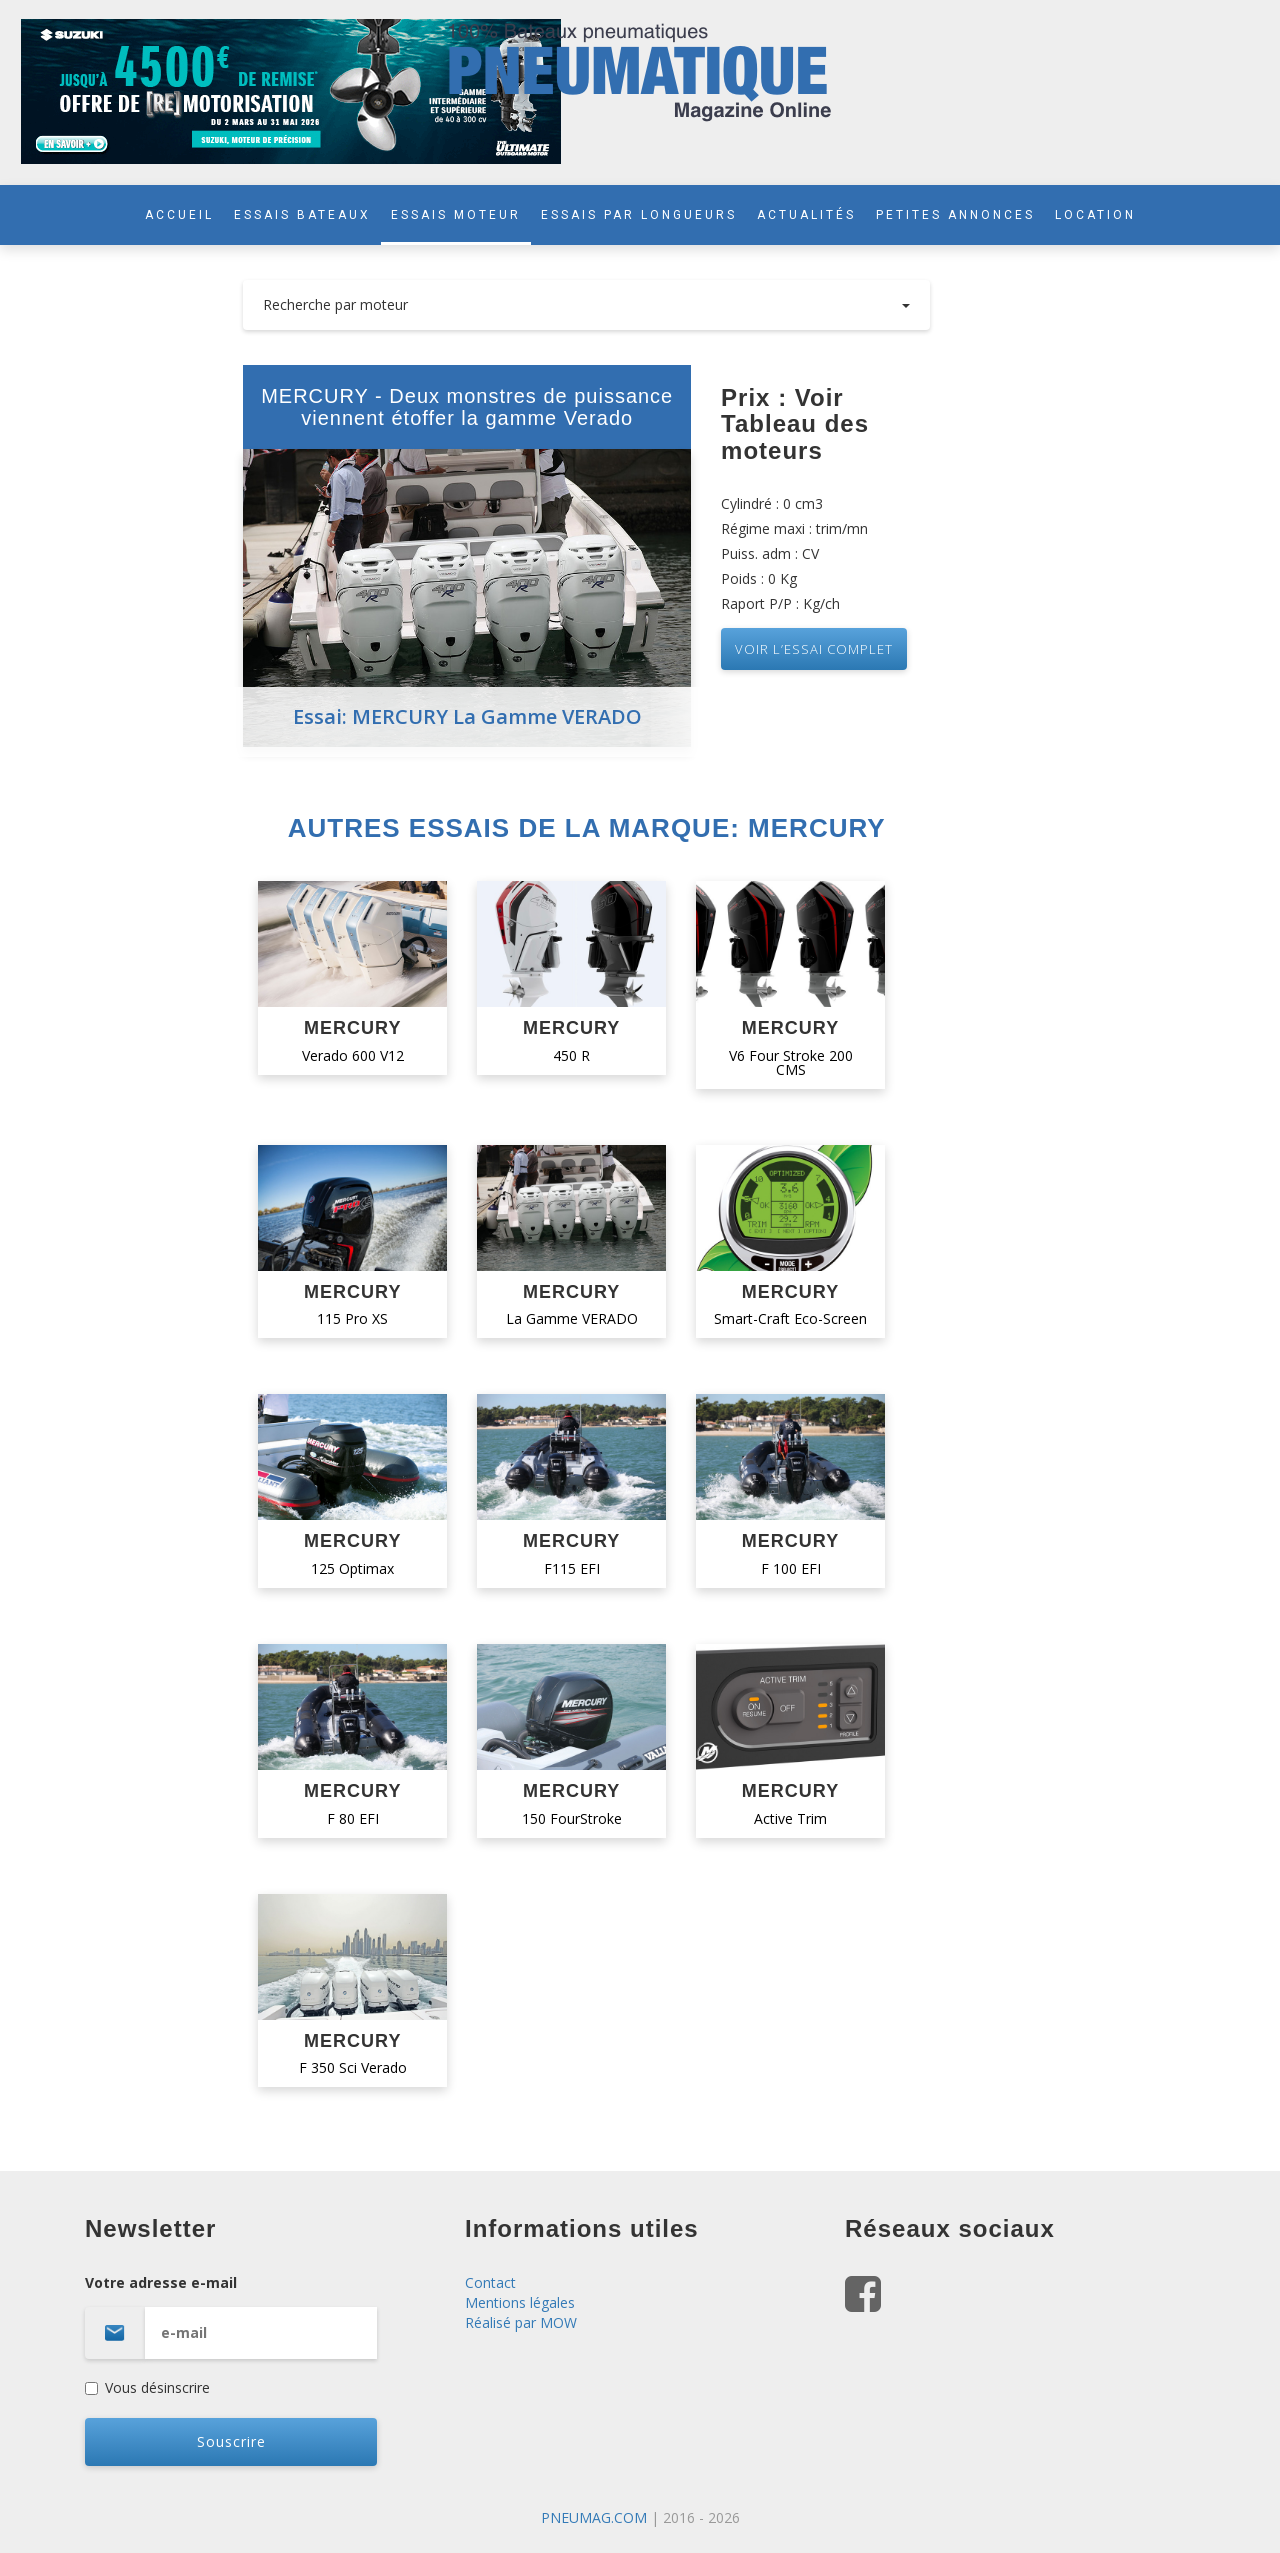  Describe the element at coordinates (759, 578) in the screenshot. I see `Poids : 0 Kg` at that location.